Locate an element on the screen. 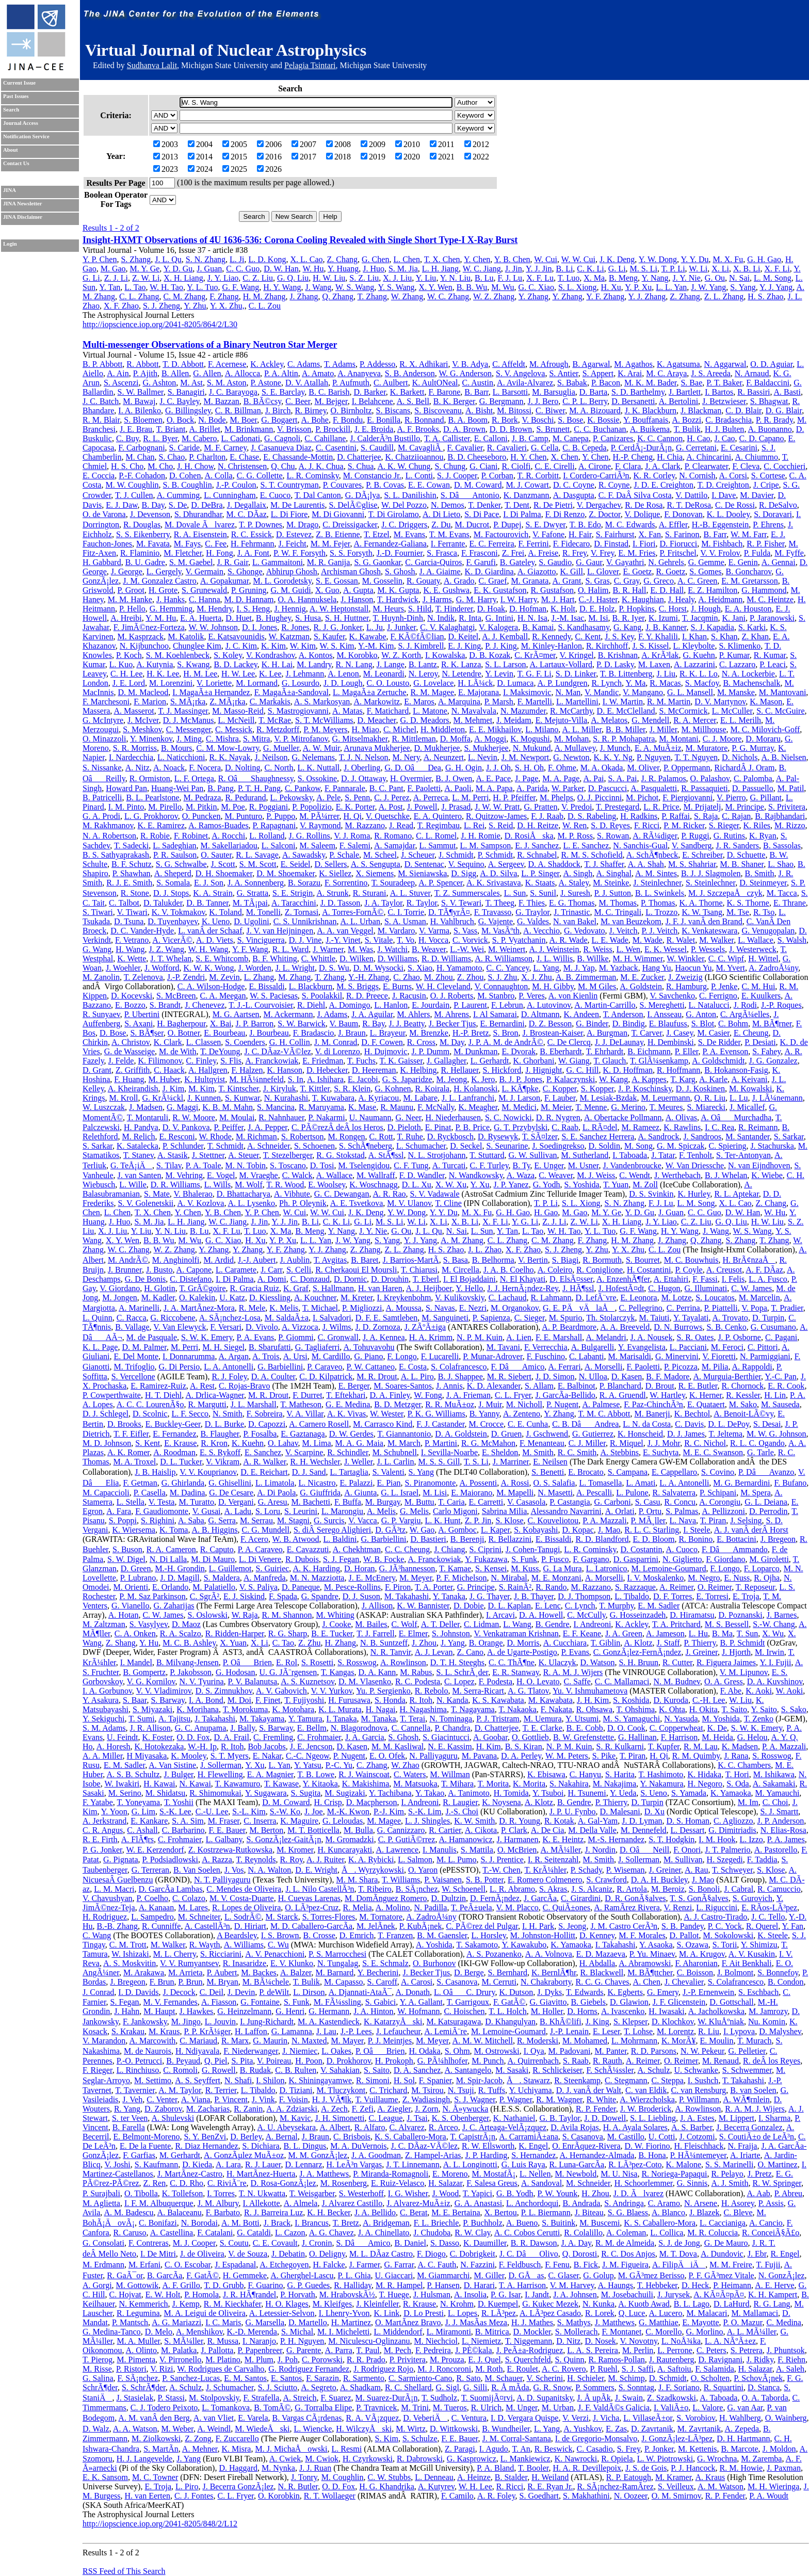 This screenshot has width=809, height=2576. C. Rojas-Bravo is located at coordinates (244, 1385).